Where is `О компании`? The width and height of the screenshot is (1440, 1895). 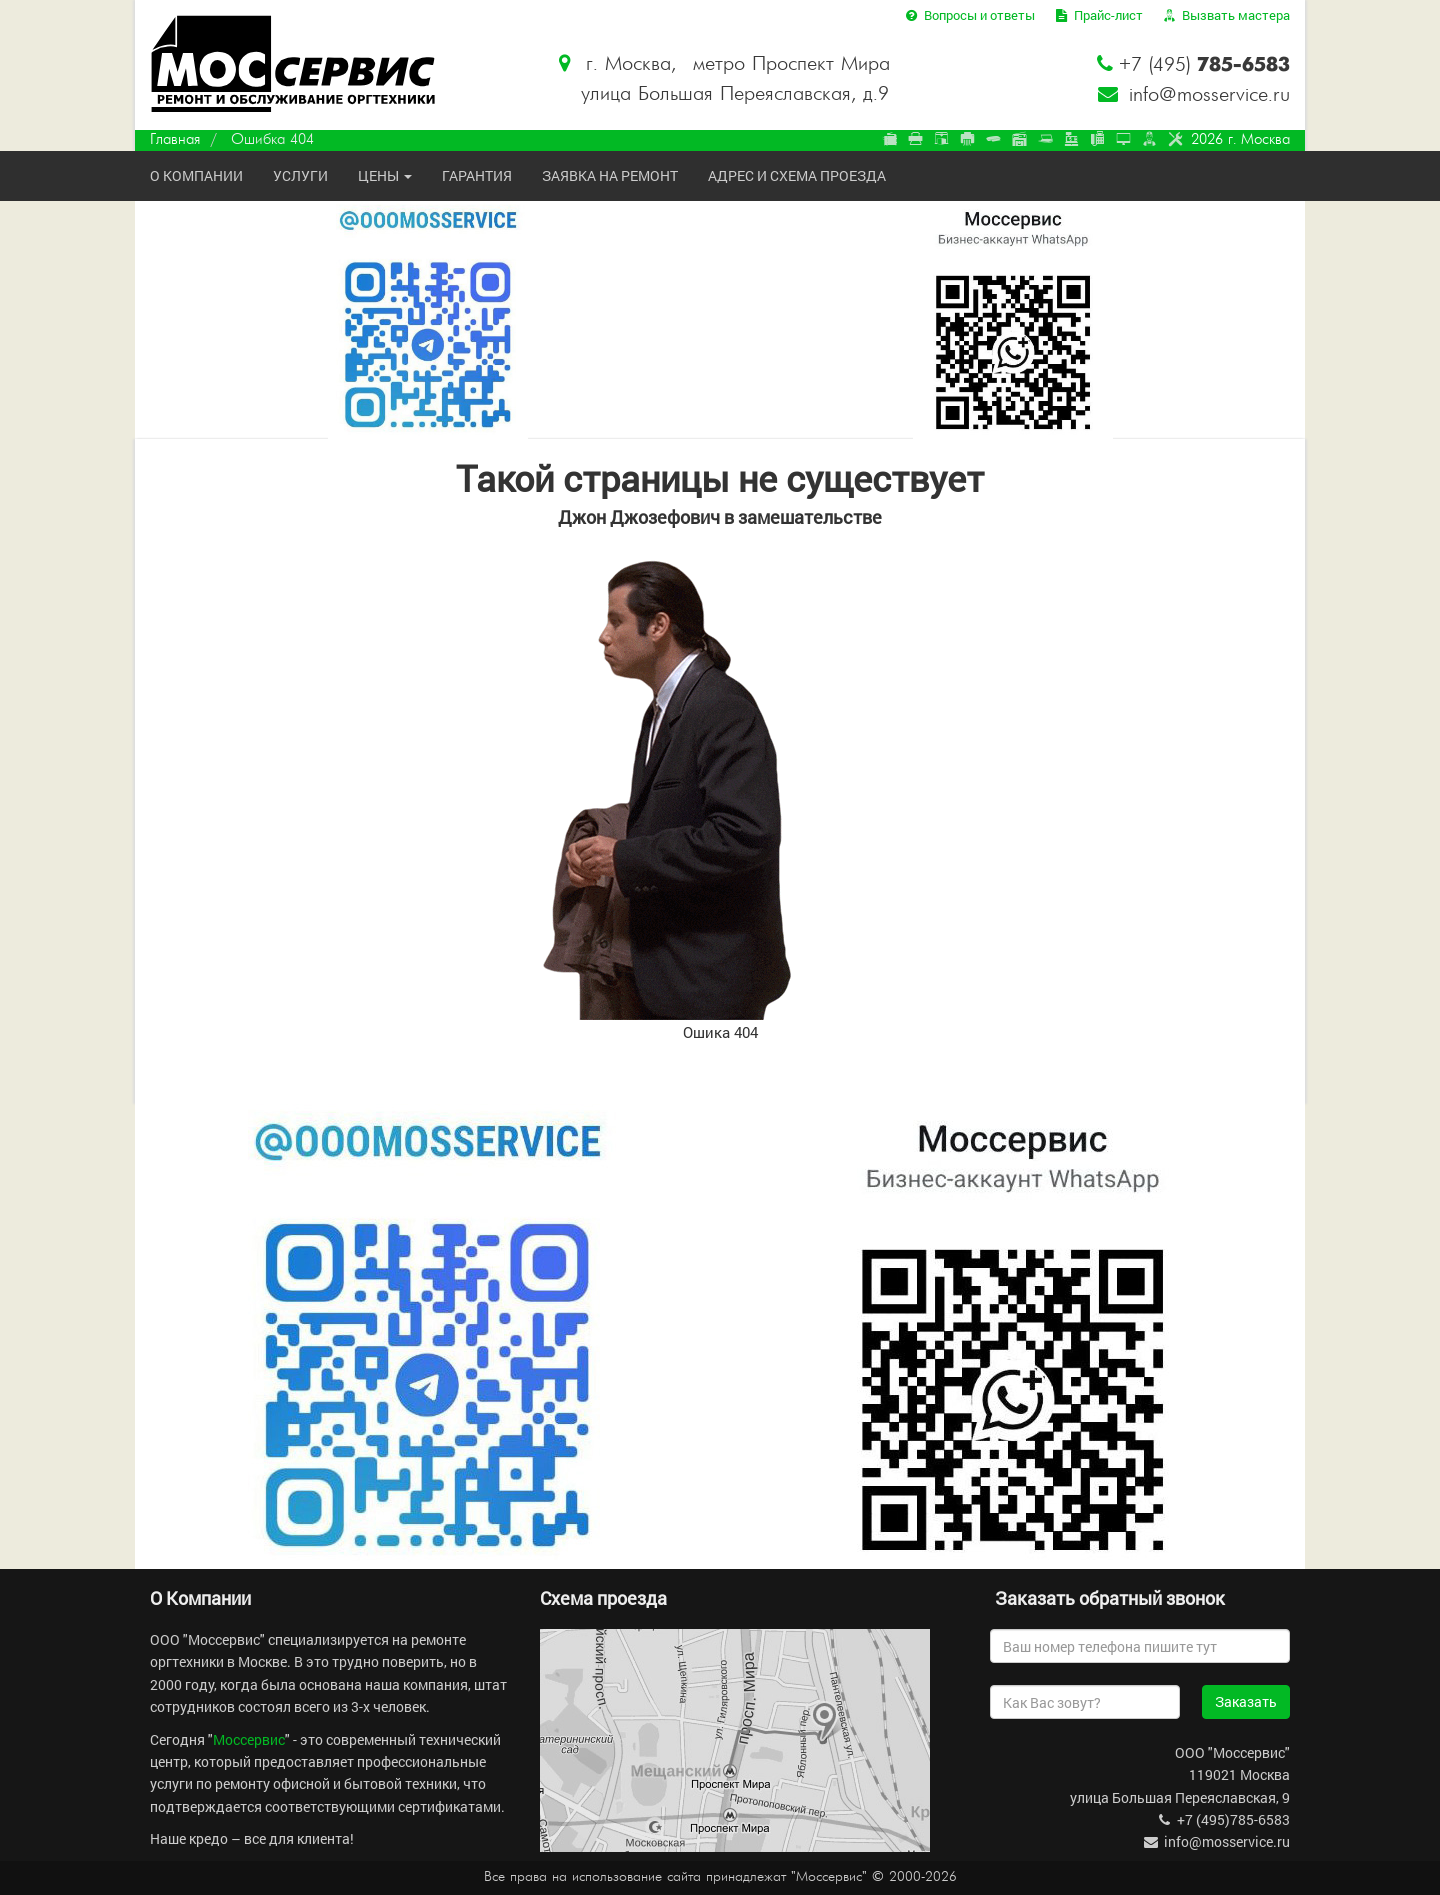 О компании is located at coordinates (196, 175).